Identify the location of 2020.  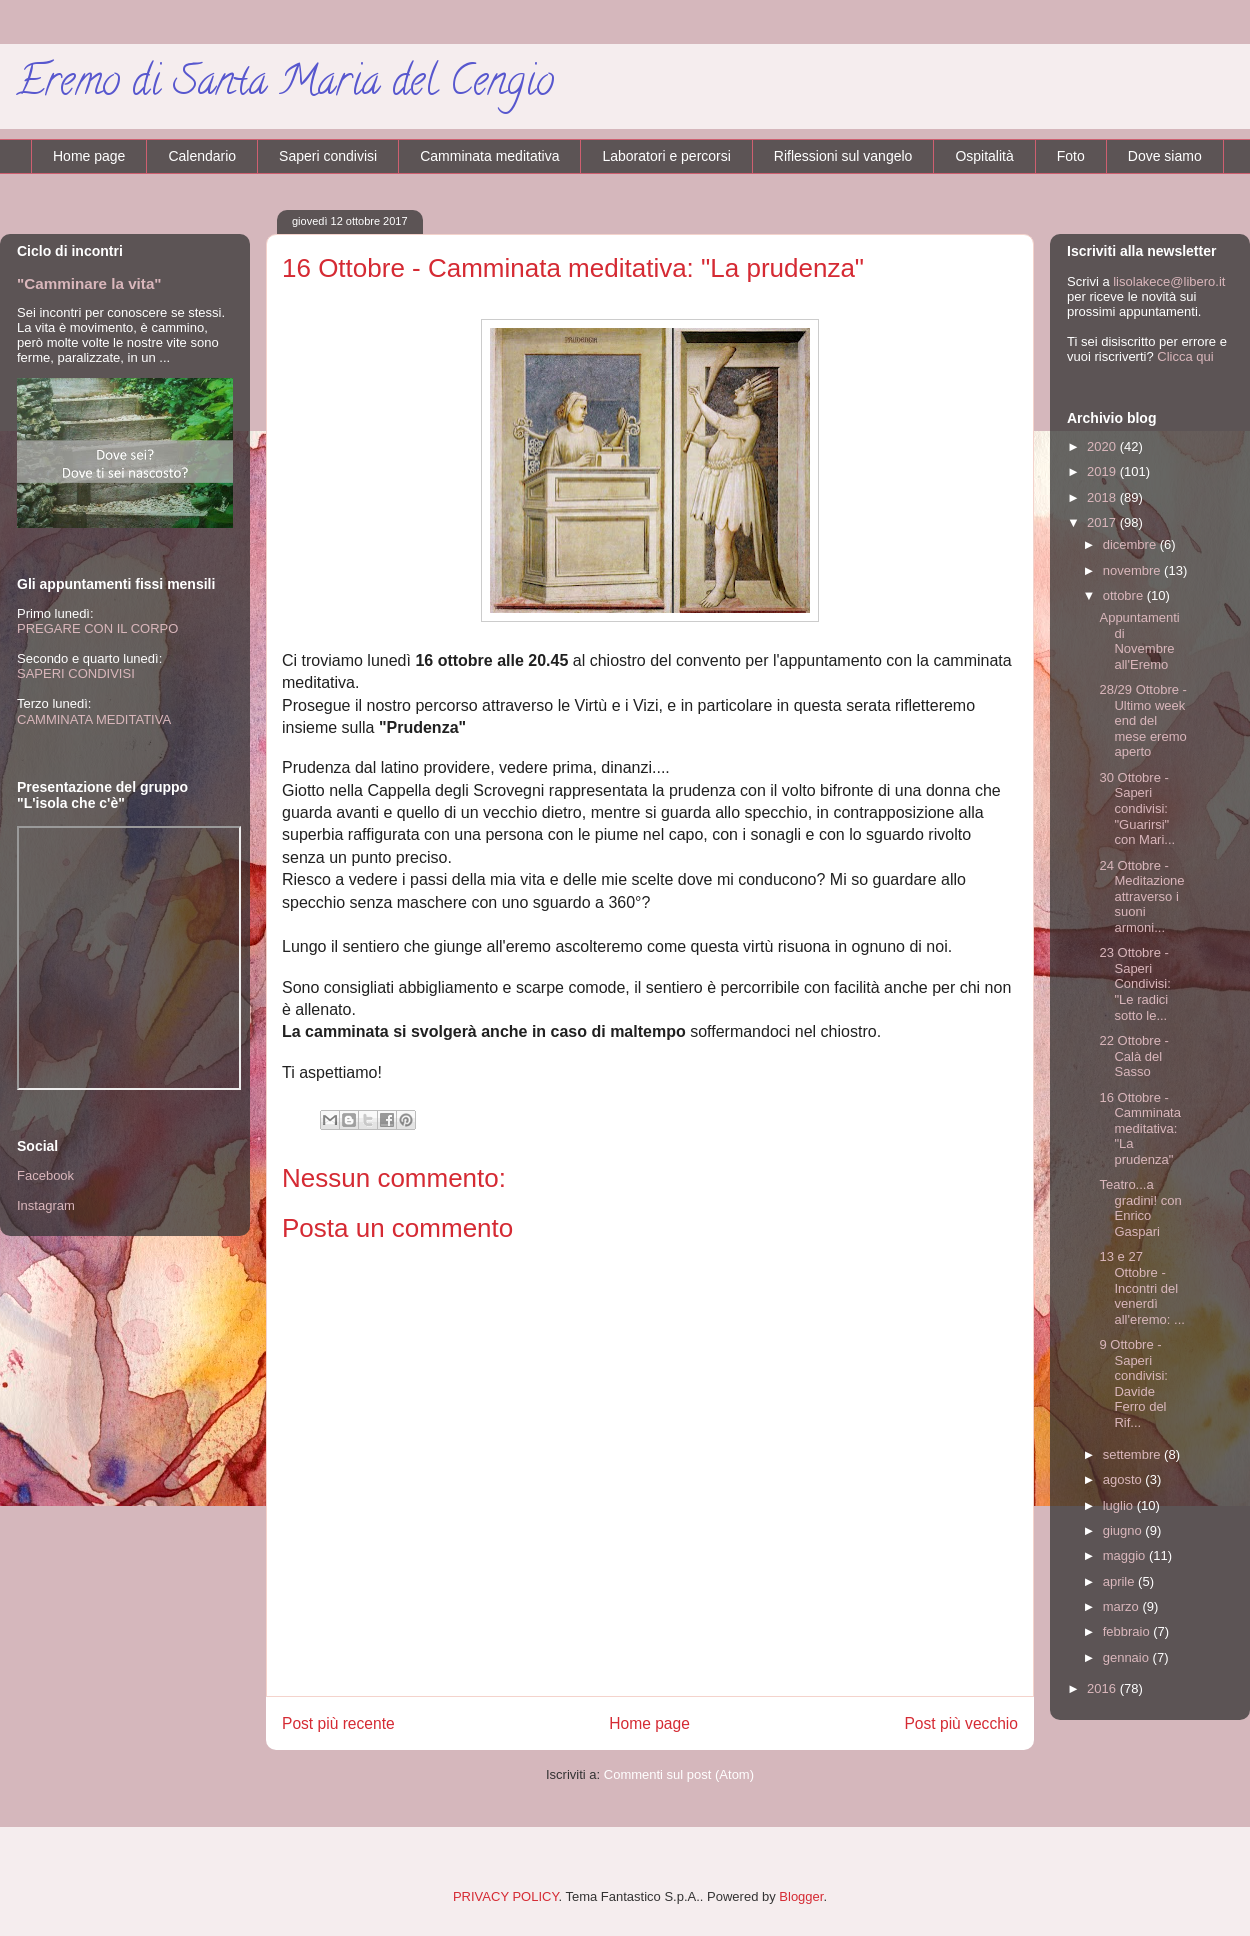
(1103, 446).